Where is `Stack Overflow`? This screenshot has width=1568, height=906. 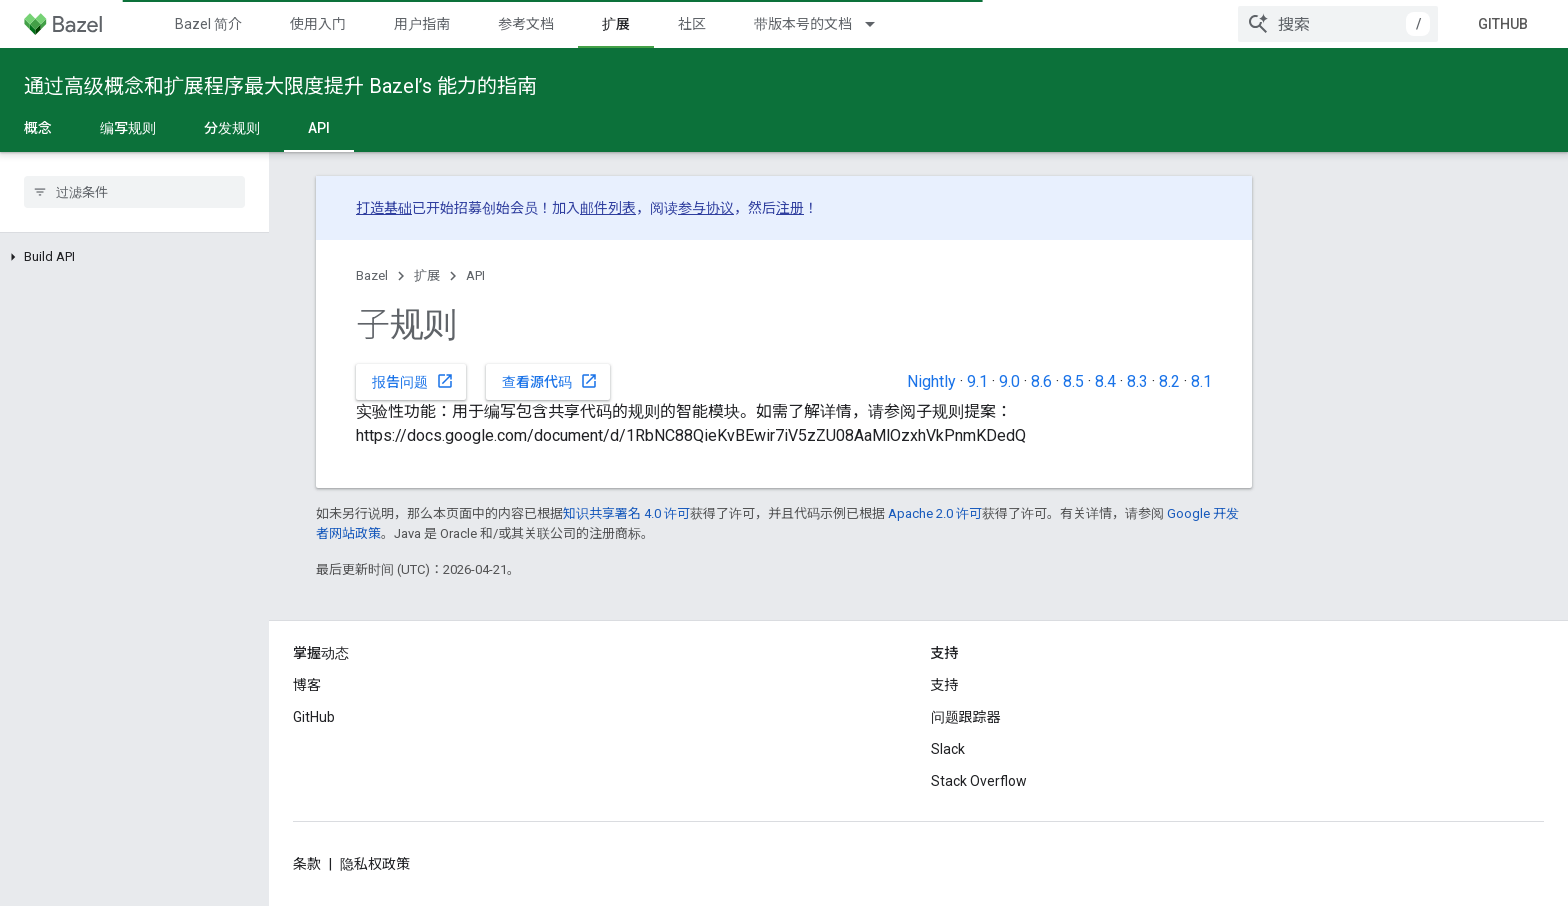
Stack Overflow is located at coordinates (979, 781).